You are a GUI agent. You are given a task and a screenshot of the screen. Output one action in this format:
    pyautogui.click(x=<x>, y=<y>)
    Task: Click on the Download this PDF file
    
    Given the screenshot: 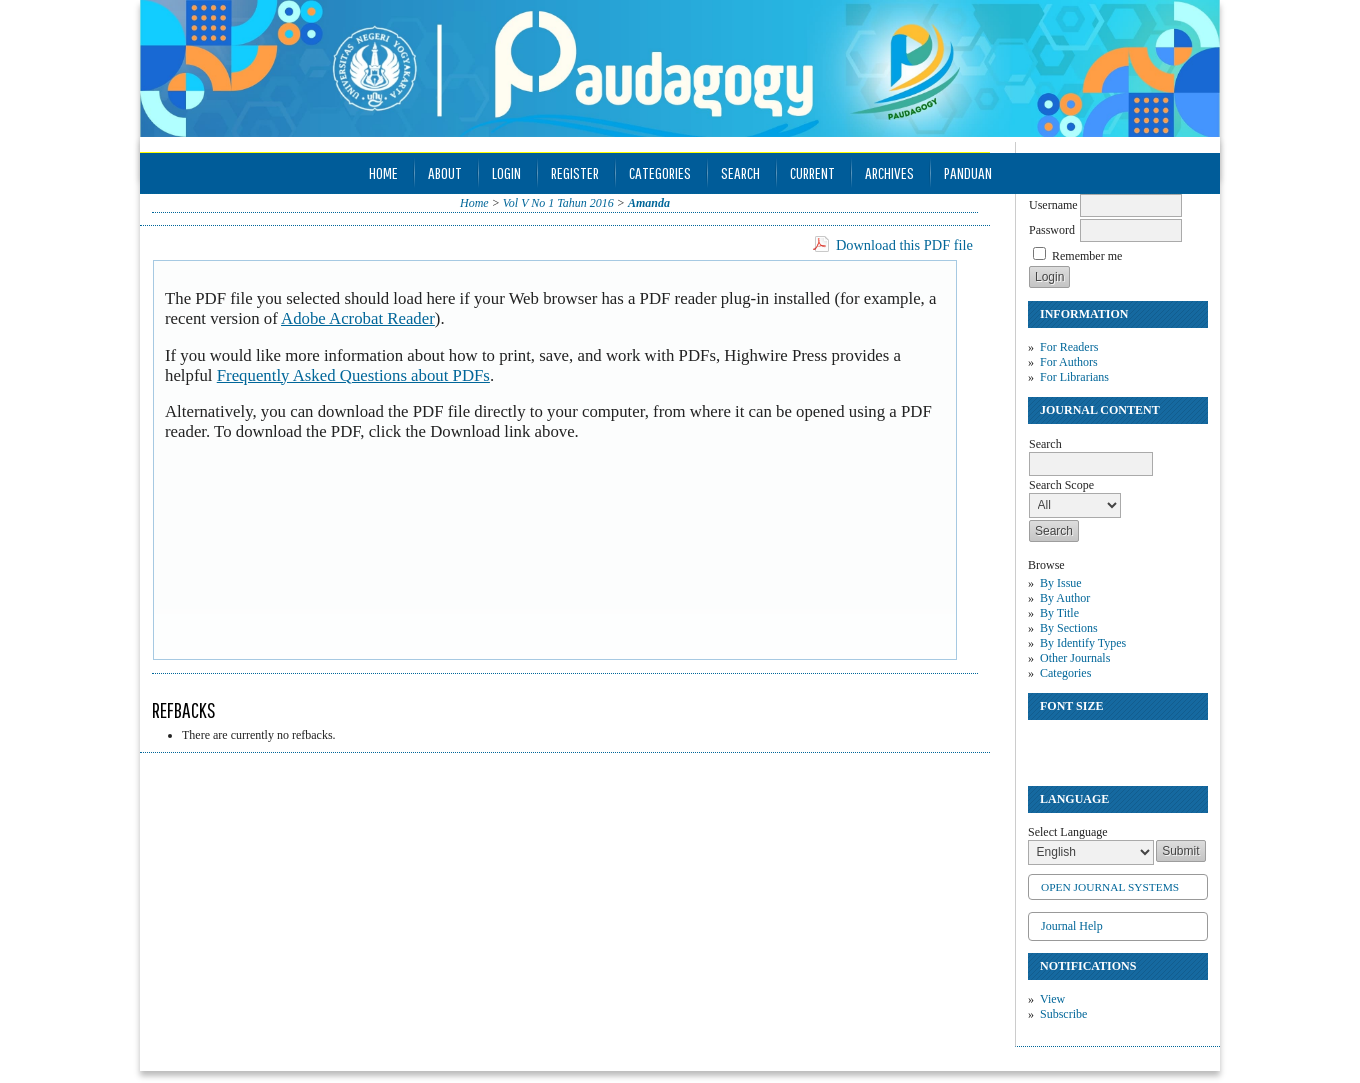 What is the action you would take?
    pyautogui.click(x=904, y=245)
    